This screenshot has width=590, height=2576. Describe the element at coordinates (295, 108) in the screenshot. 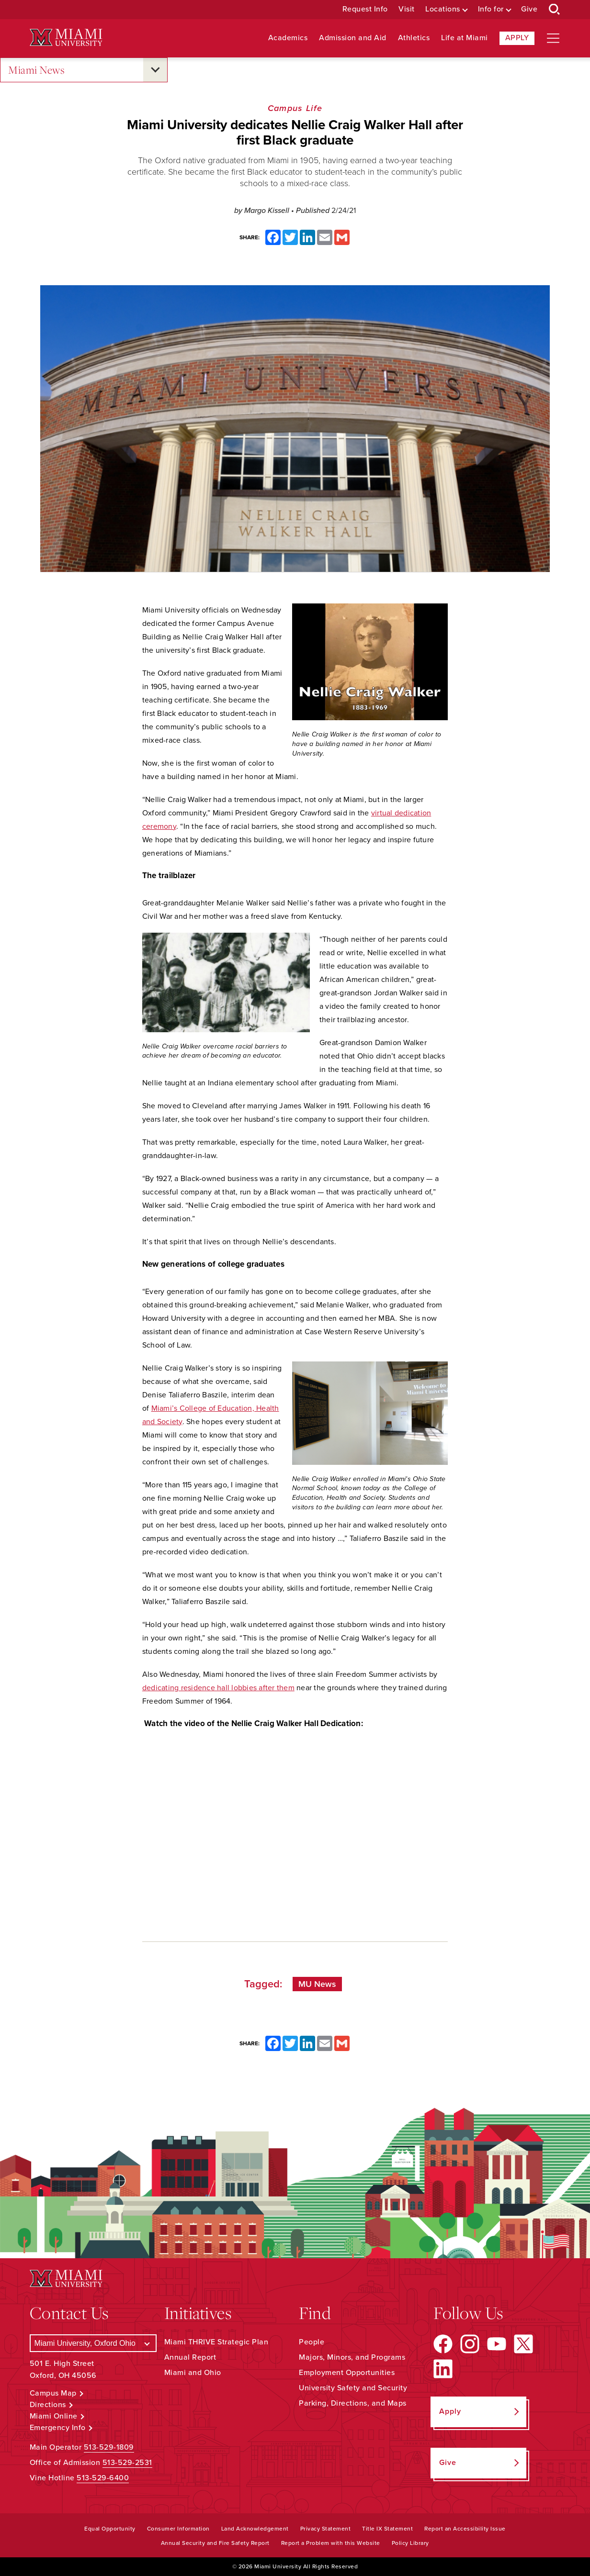

I see `Campus Life` at that location.